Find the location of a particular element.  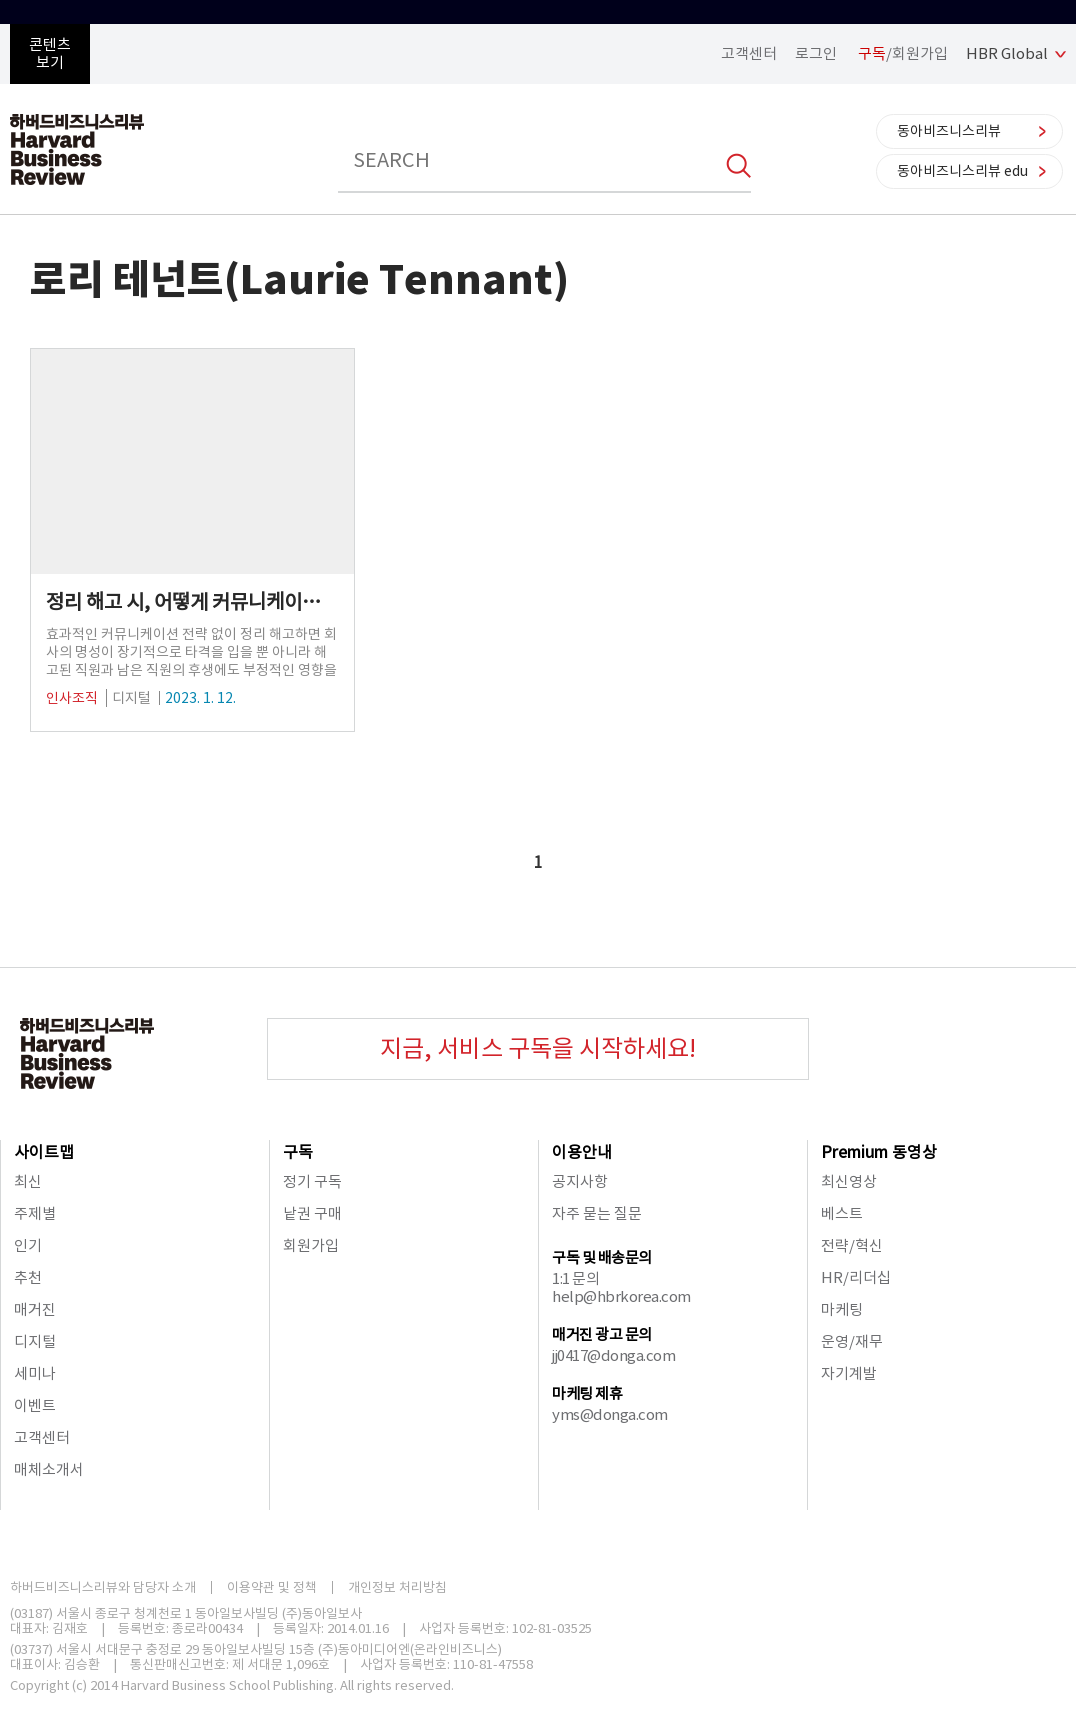

베스트 is located at coordinates (842, 1213).